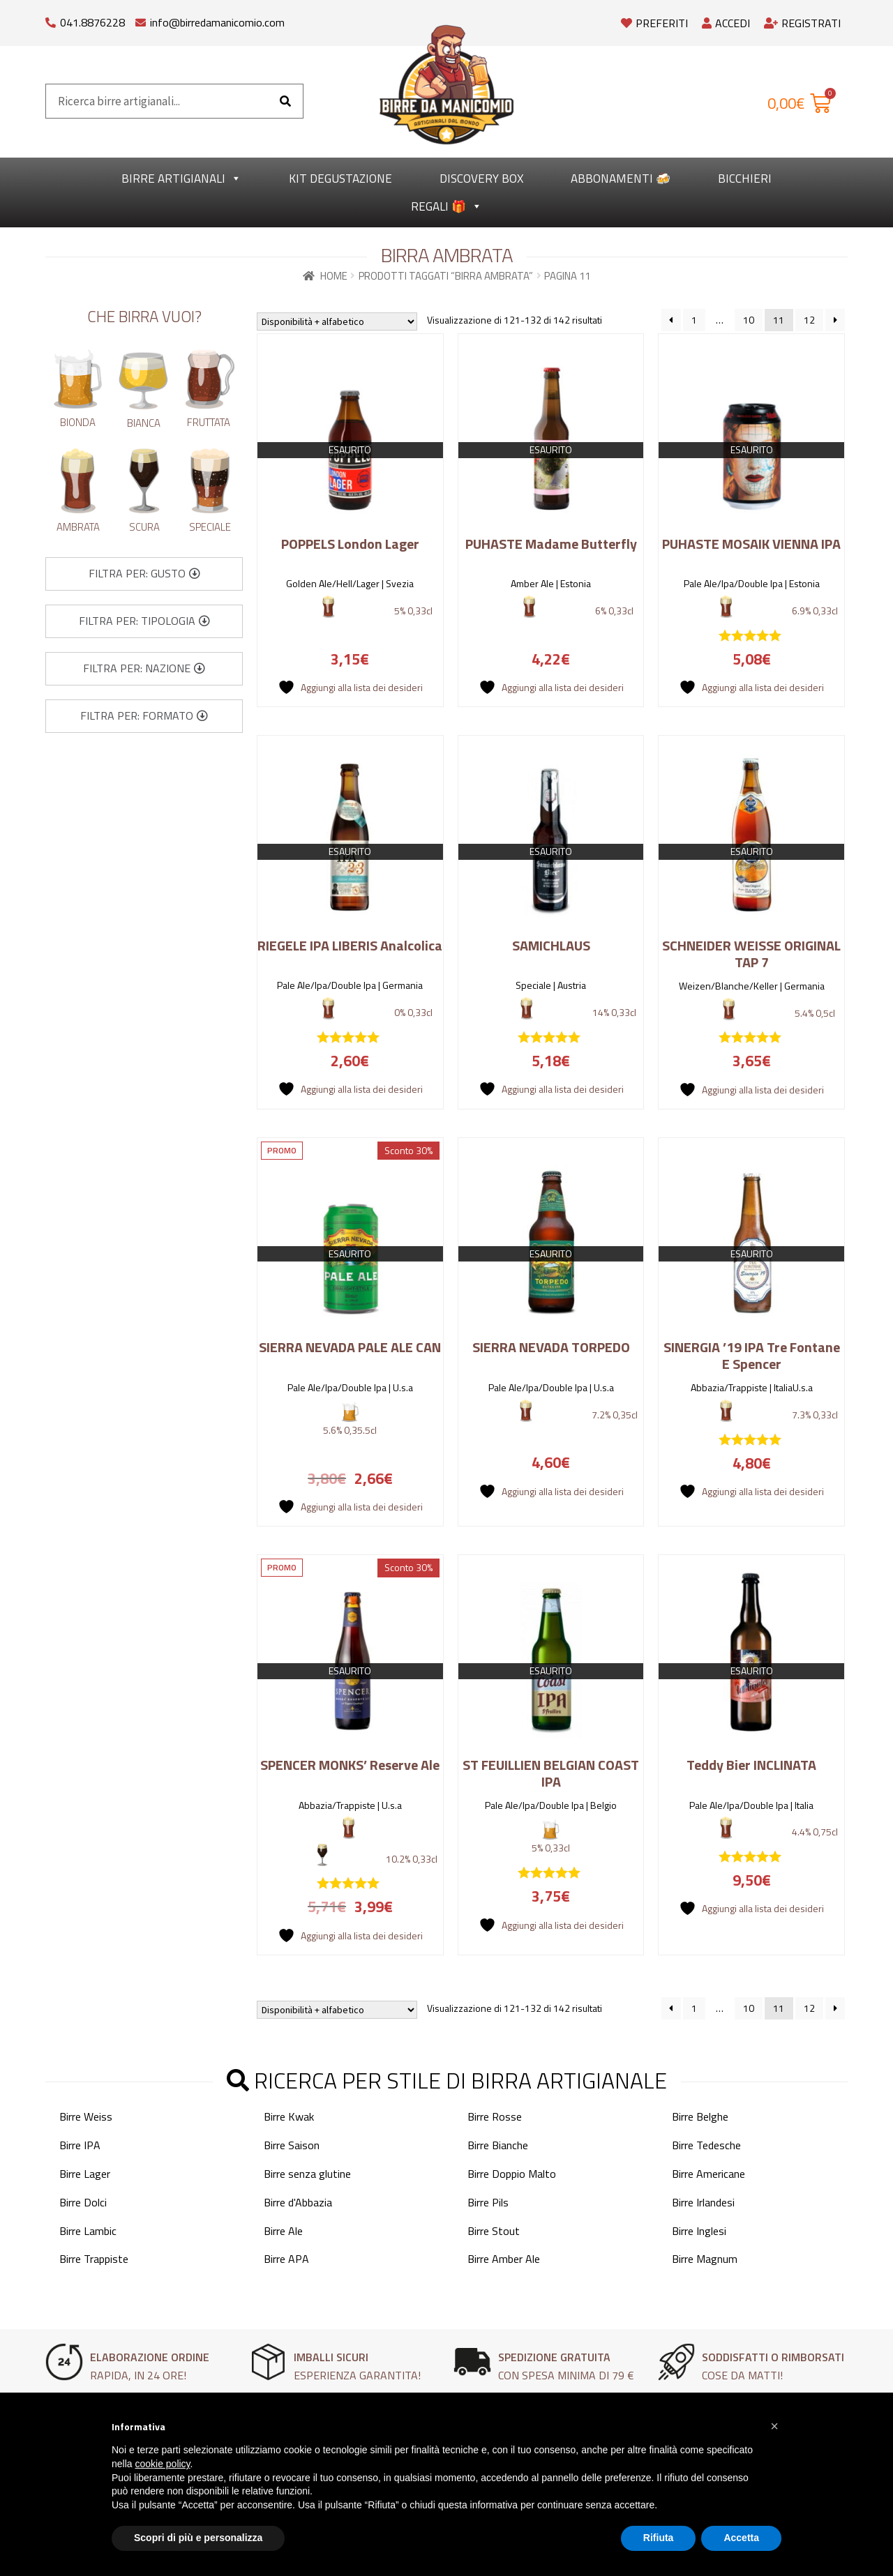  What do you see at coordinates (620, 178) in the screenshot?
I see `Abbonamenti 🍻` at bounding box center [620, 178].